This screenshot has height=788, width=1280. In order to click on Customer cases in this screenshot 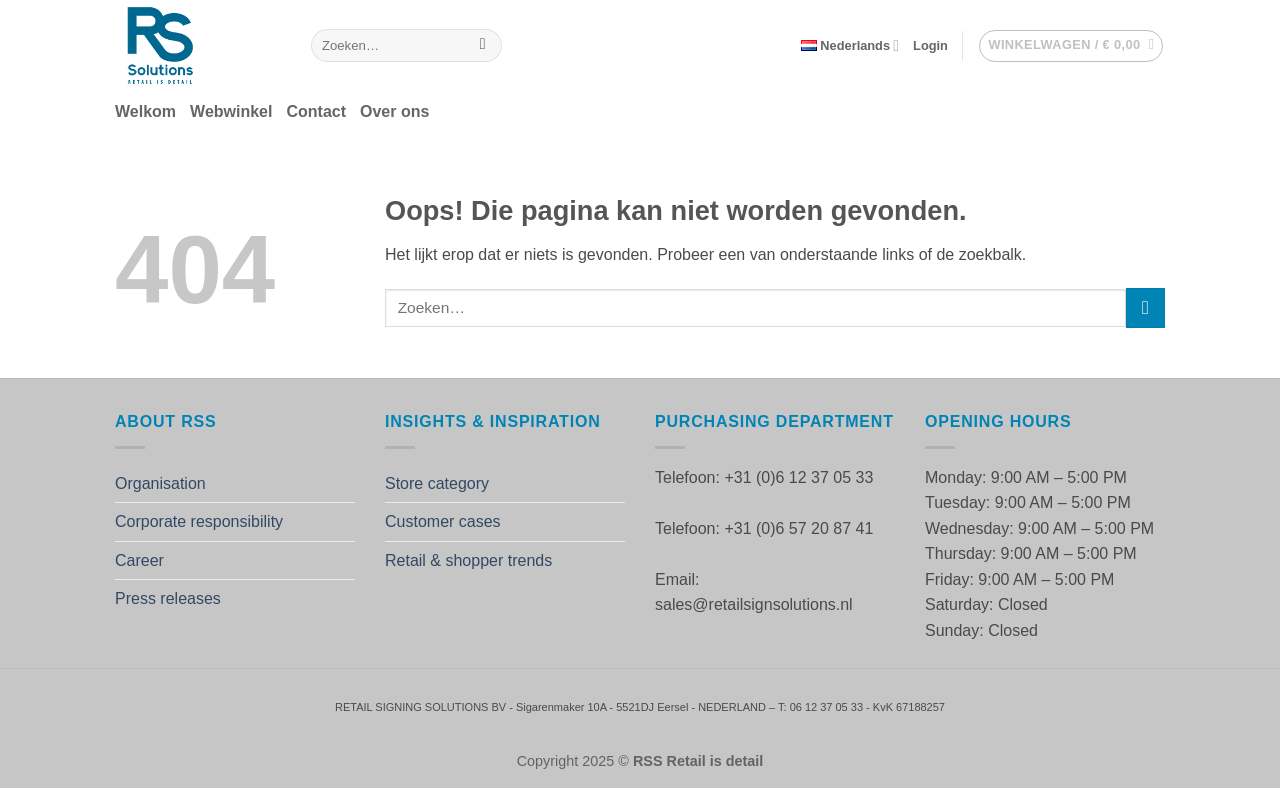, I will do `click(443, 521)`.